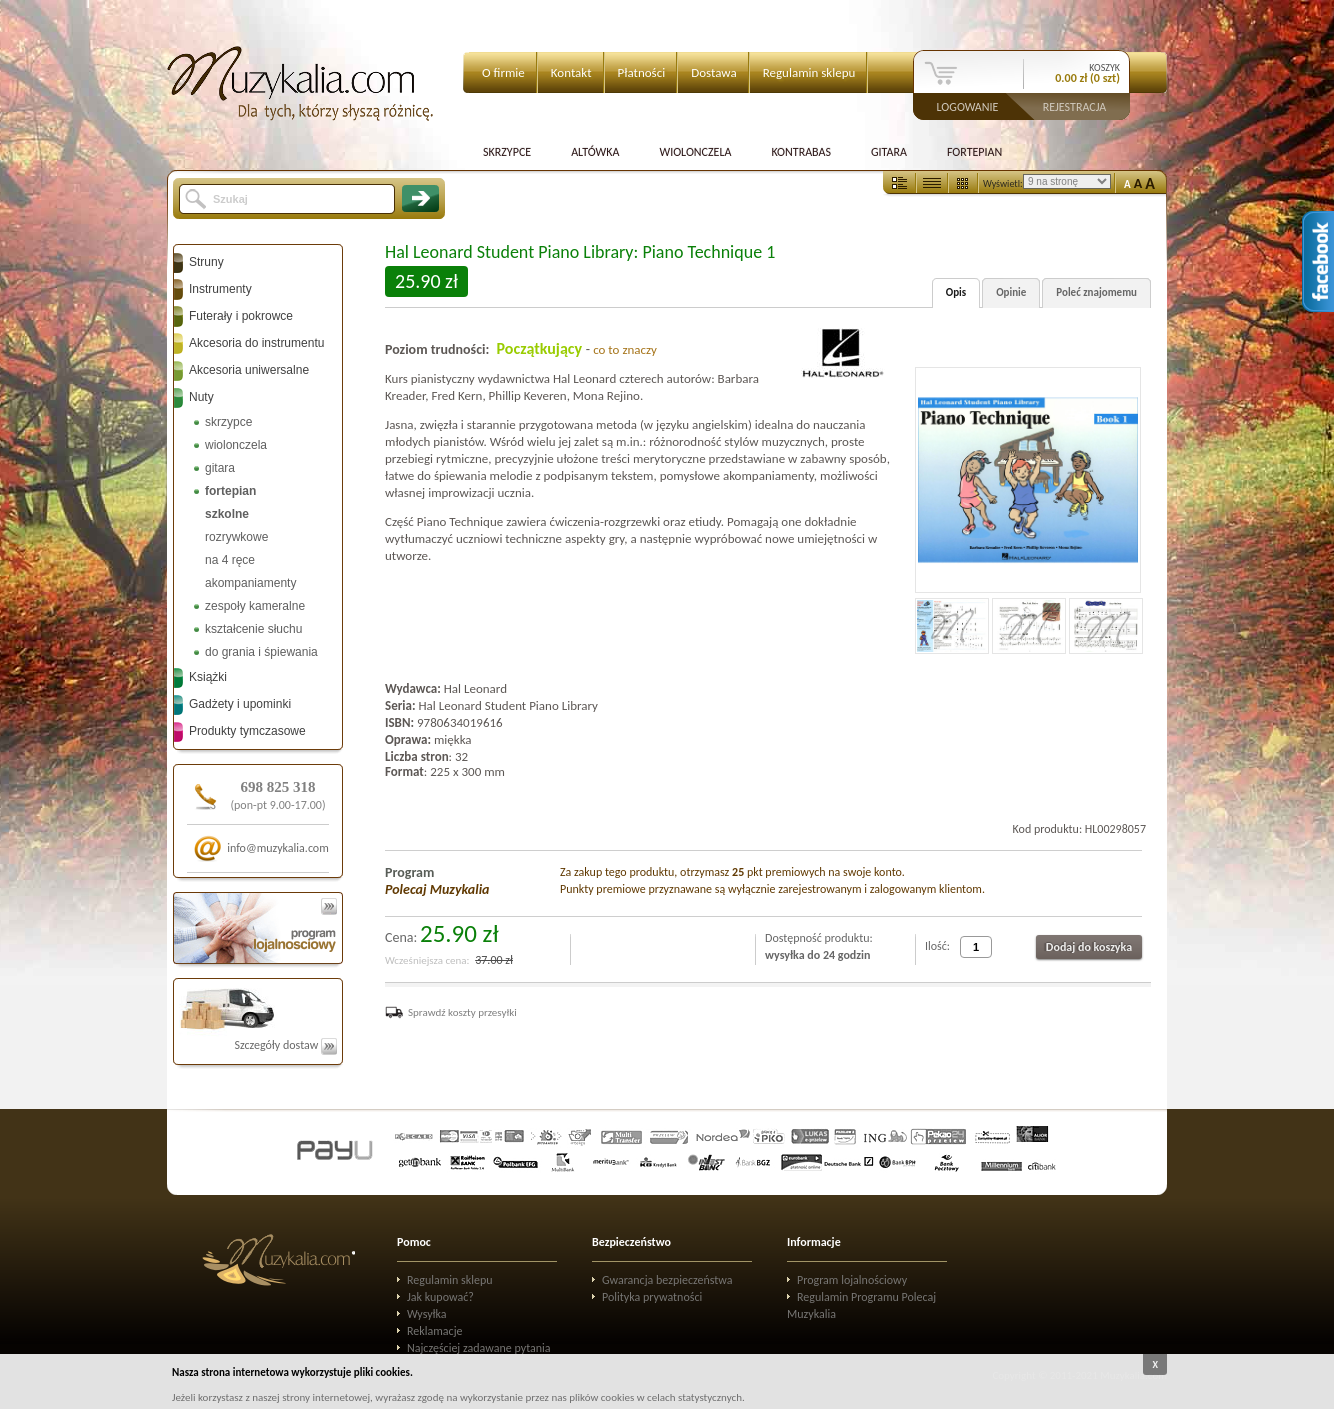 The width and height of the screenshot is (1334, 1409). Describe the element at coordinates (249, 370) in the screenshot. I see `Akcesoria uniwersalne` at that location.